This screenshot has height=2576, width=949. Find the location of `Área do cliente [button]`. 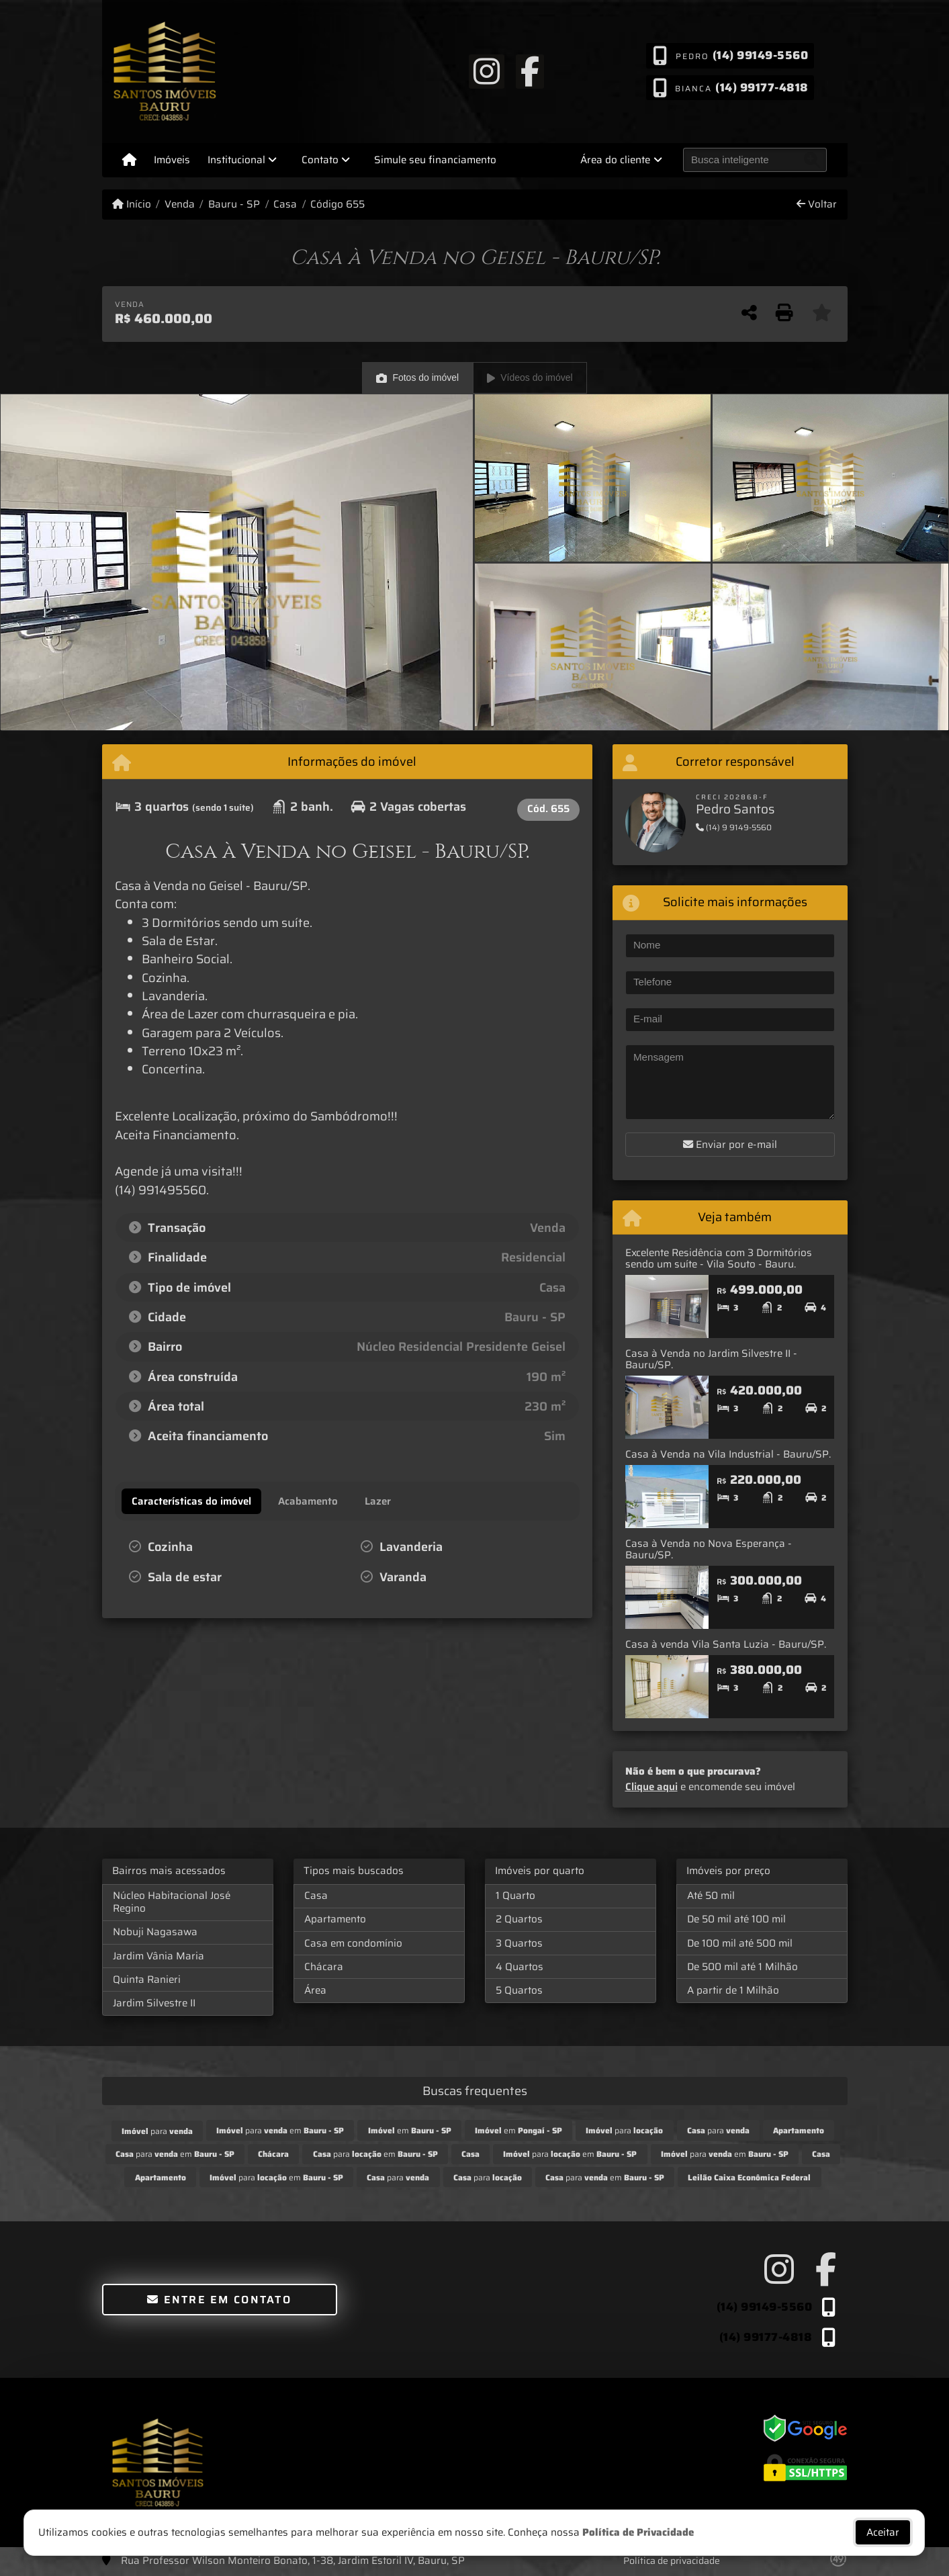

Área do cliente [button] is located at coordinates (615, 160).